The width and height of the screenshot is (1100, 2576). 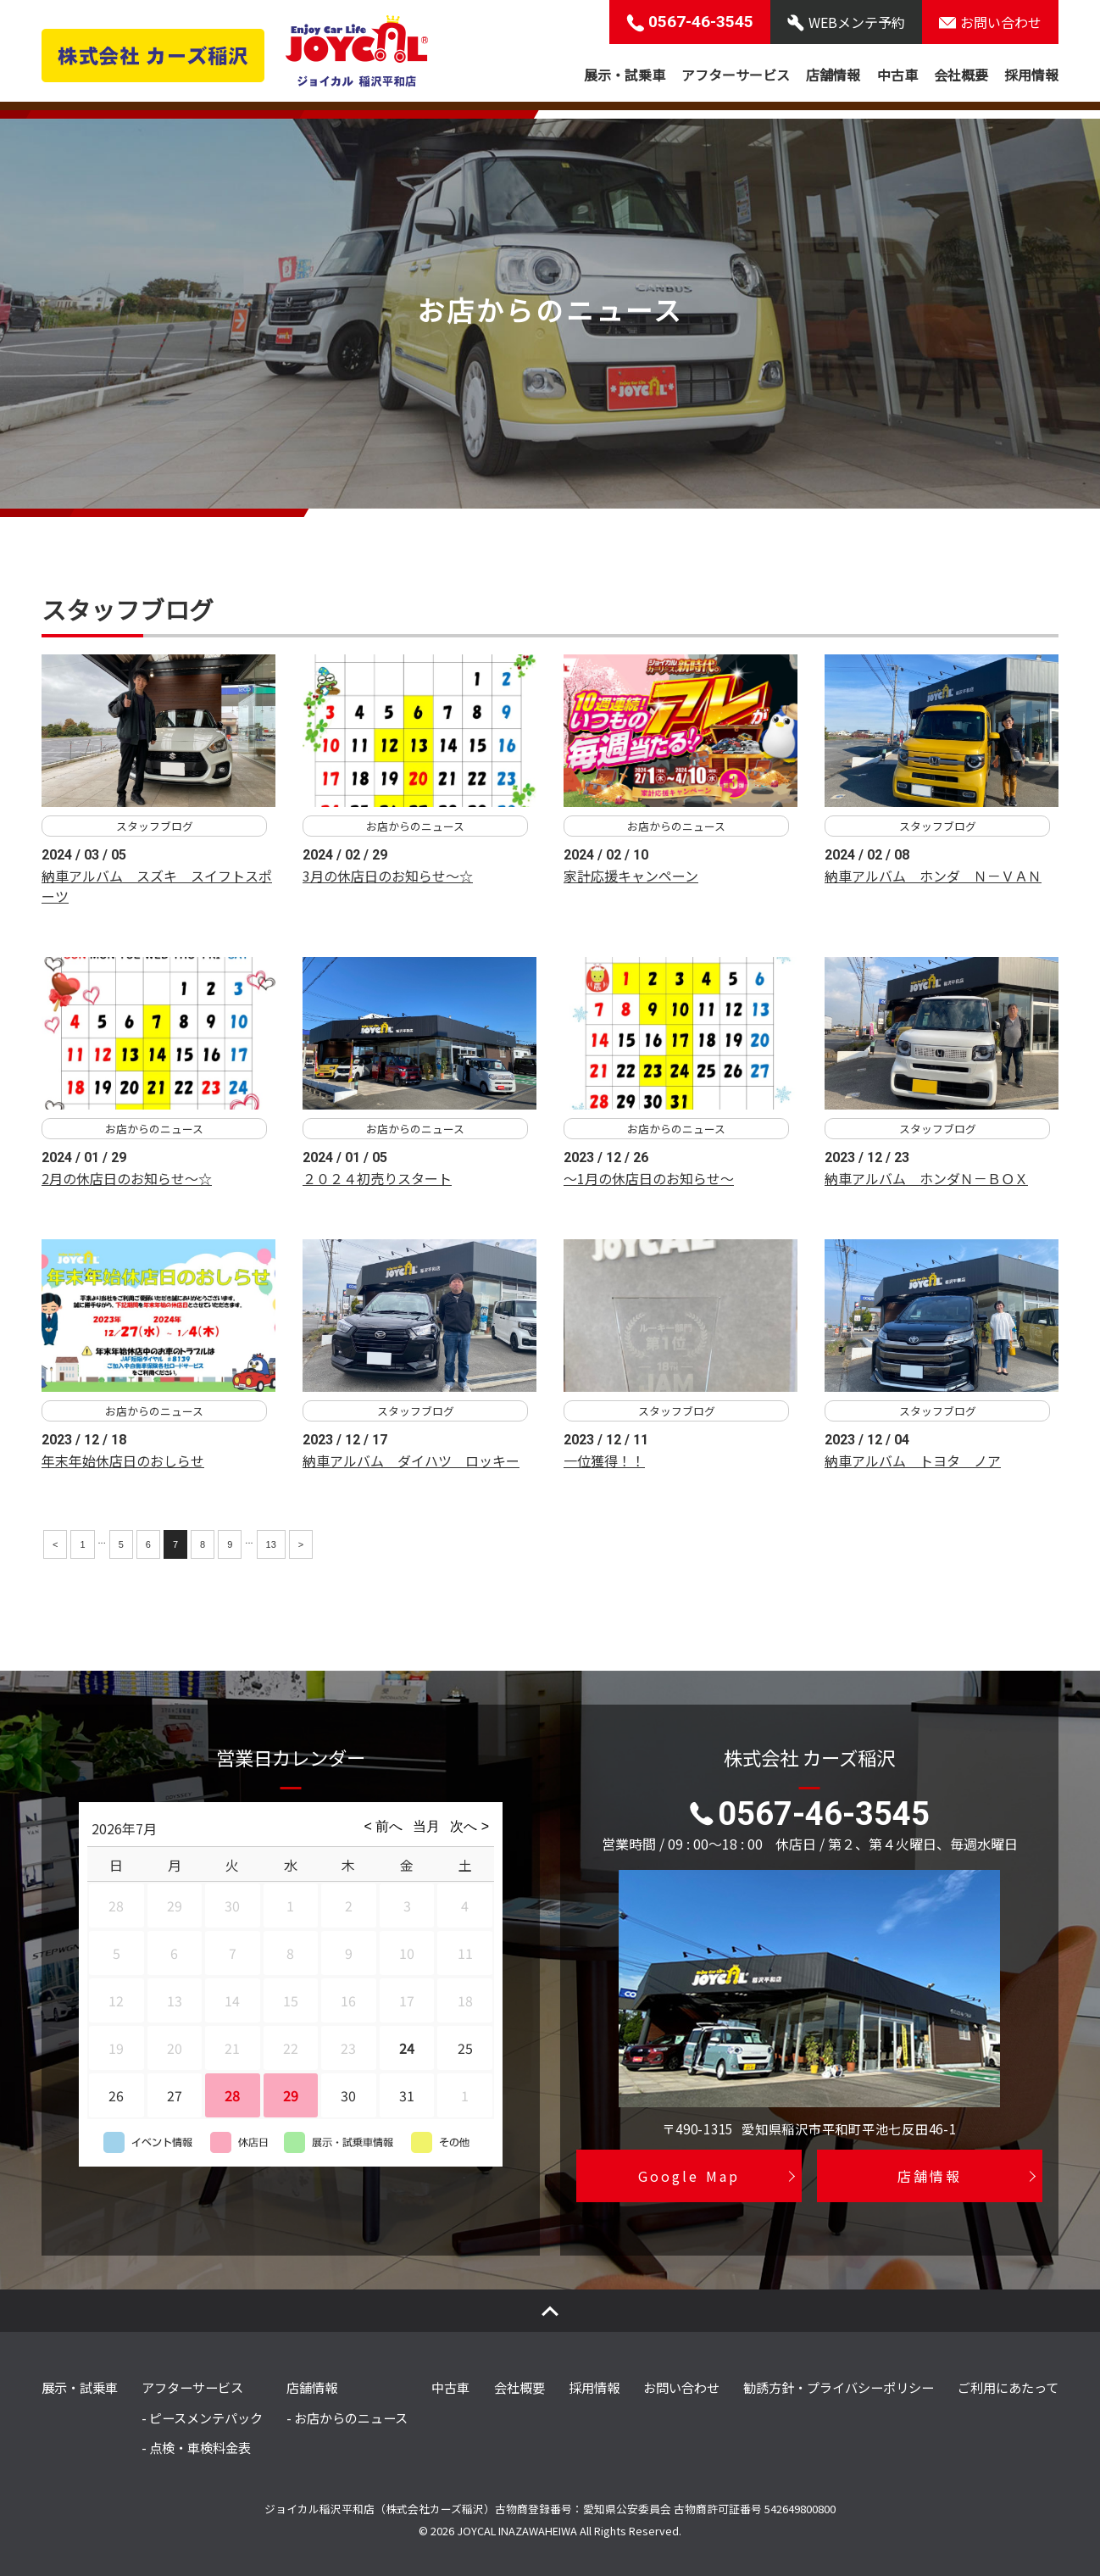 I want to click on 納車アルバム ダイハツ ロッキー, so click(x=411, y=1460).